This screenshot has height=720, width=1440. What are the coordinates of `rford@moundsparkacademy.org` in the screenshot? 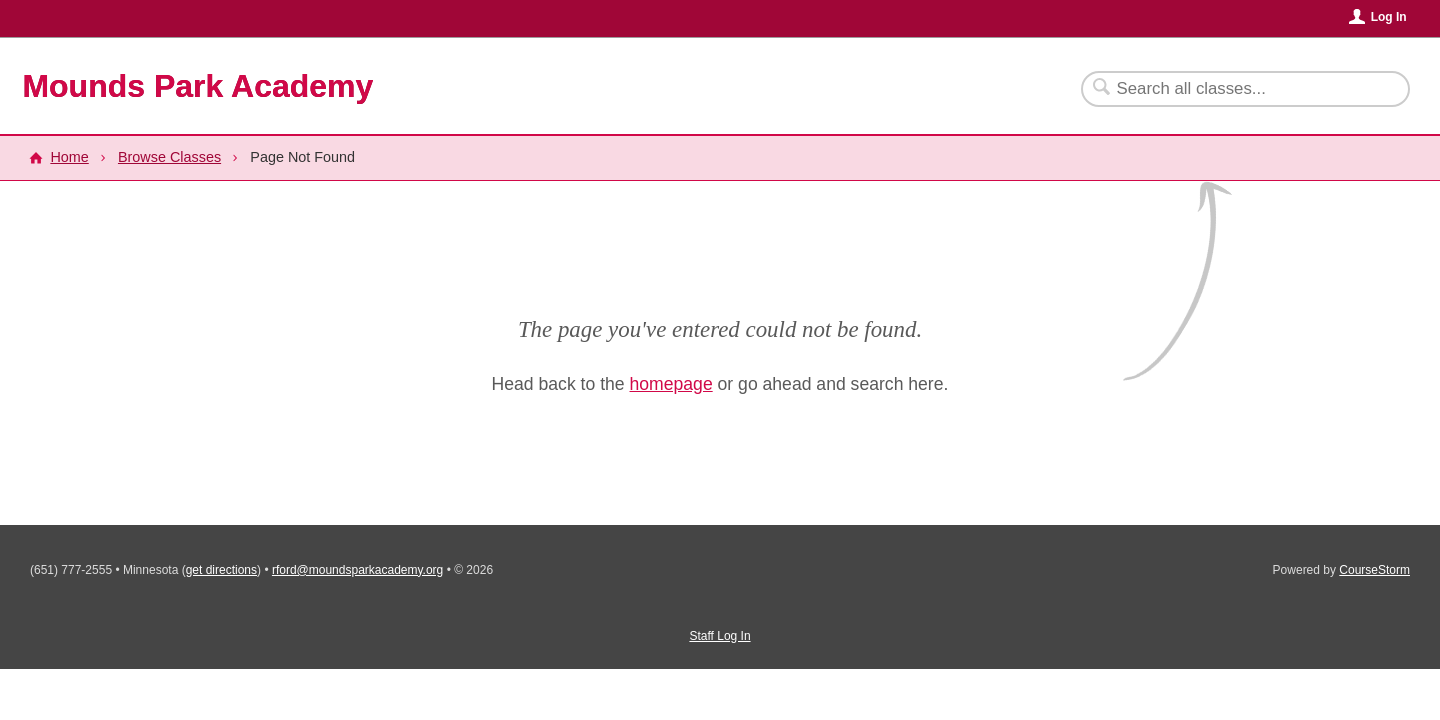 It's located at (357, 570).